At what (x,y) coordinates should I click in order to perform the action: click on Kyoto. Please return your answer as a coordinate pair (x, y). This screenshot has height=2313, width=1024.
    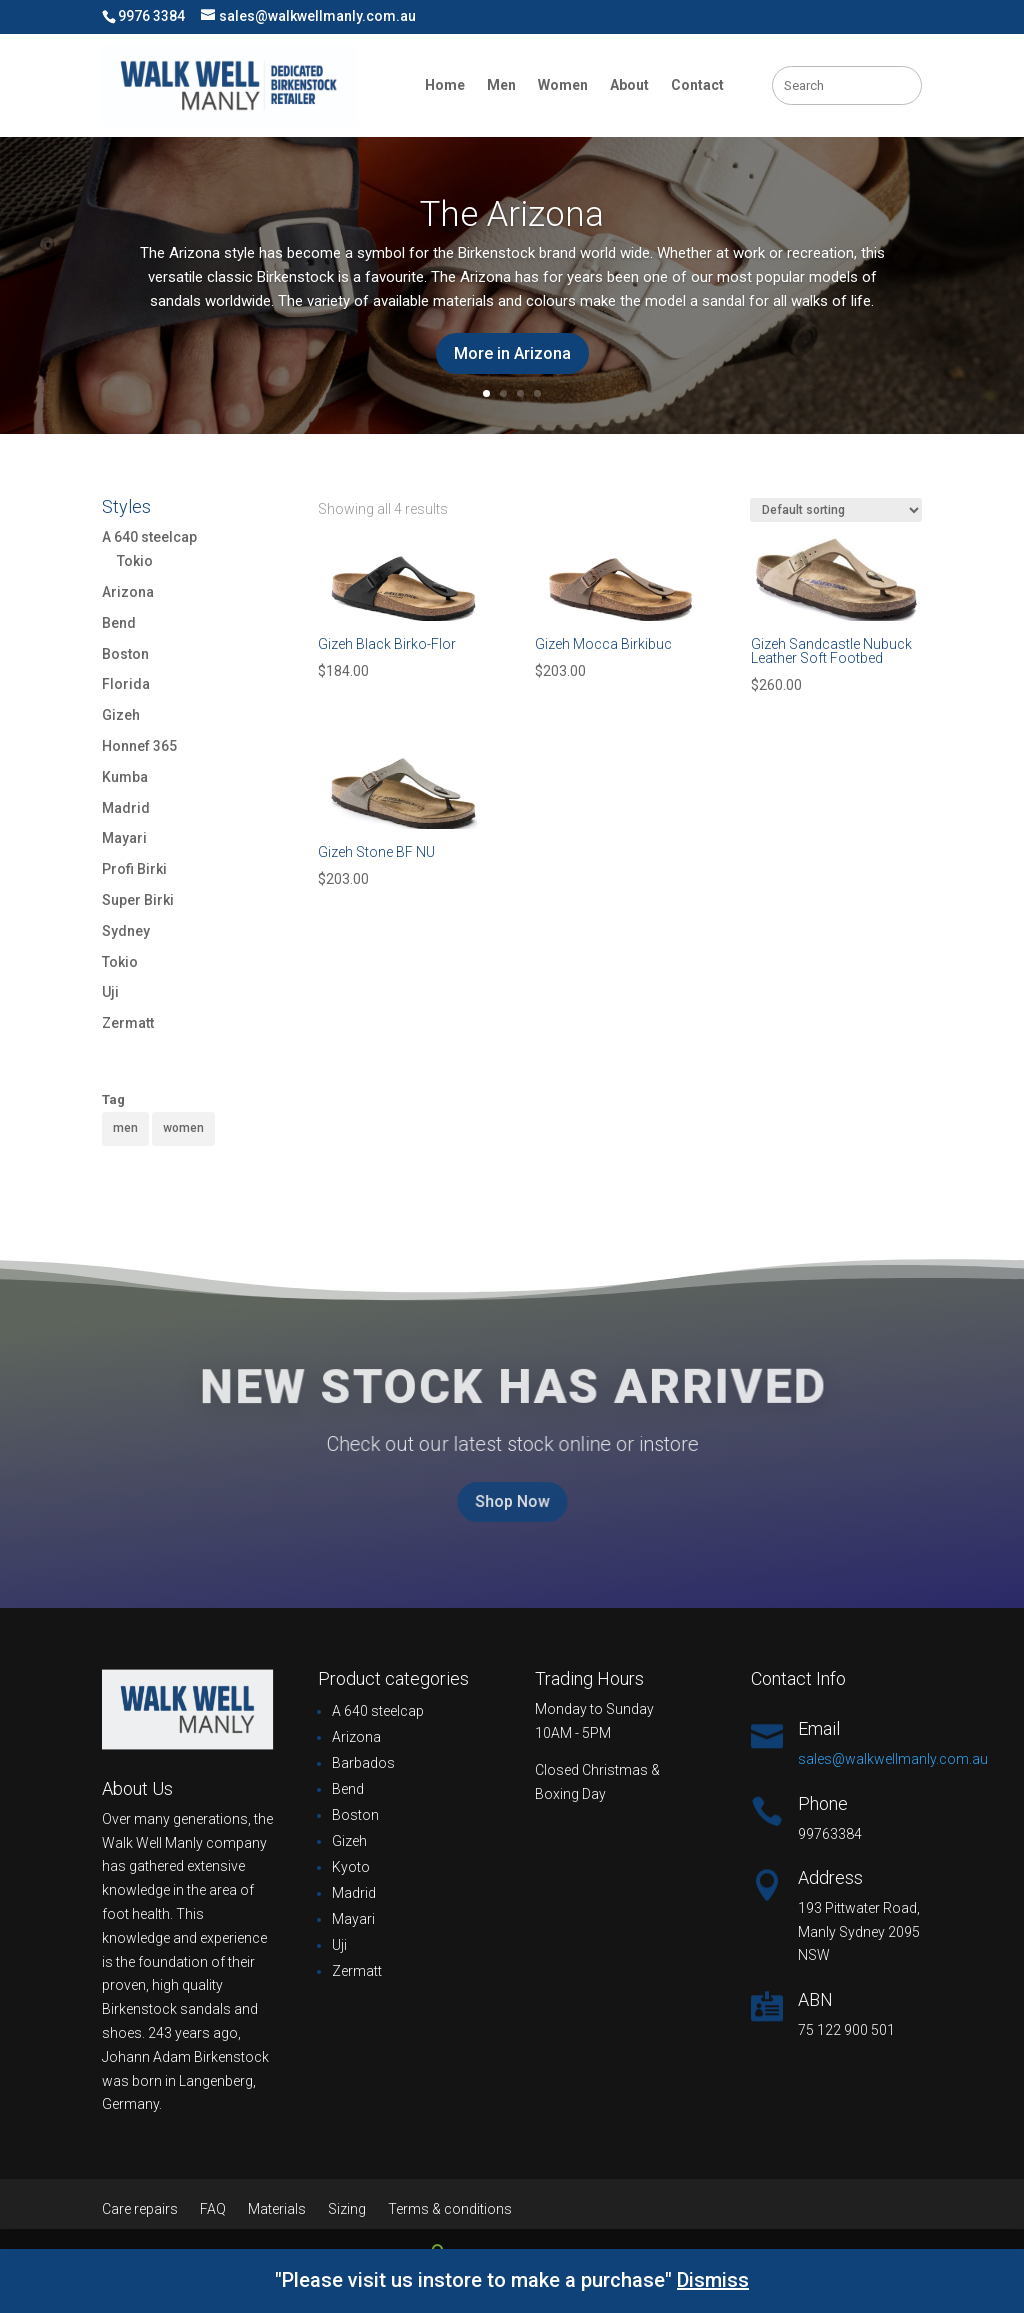
    Looking at the image, I should click on (351, 1867).